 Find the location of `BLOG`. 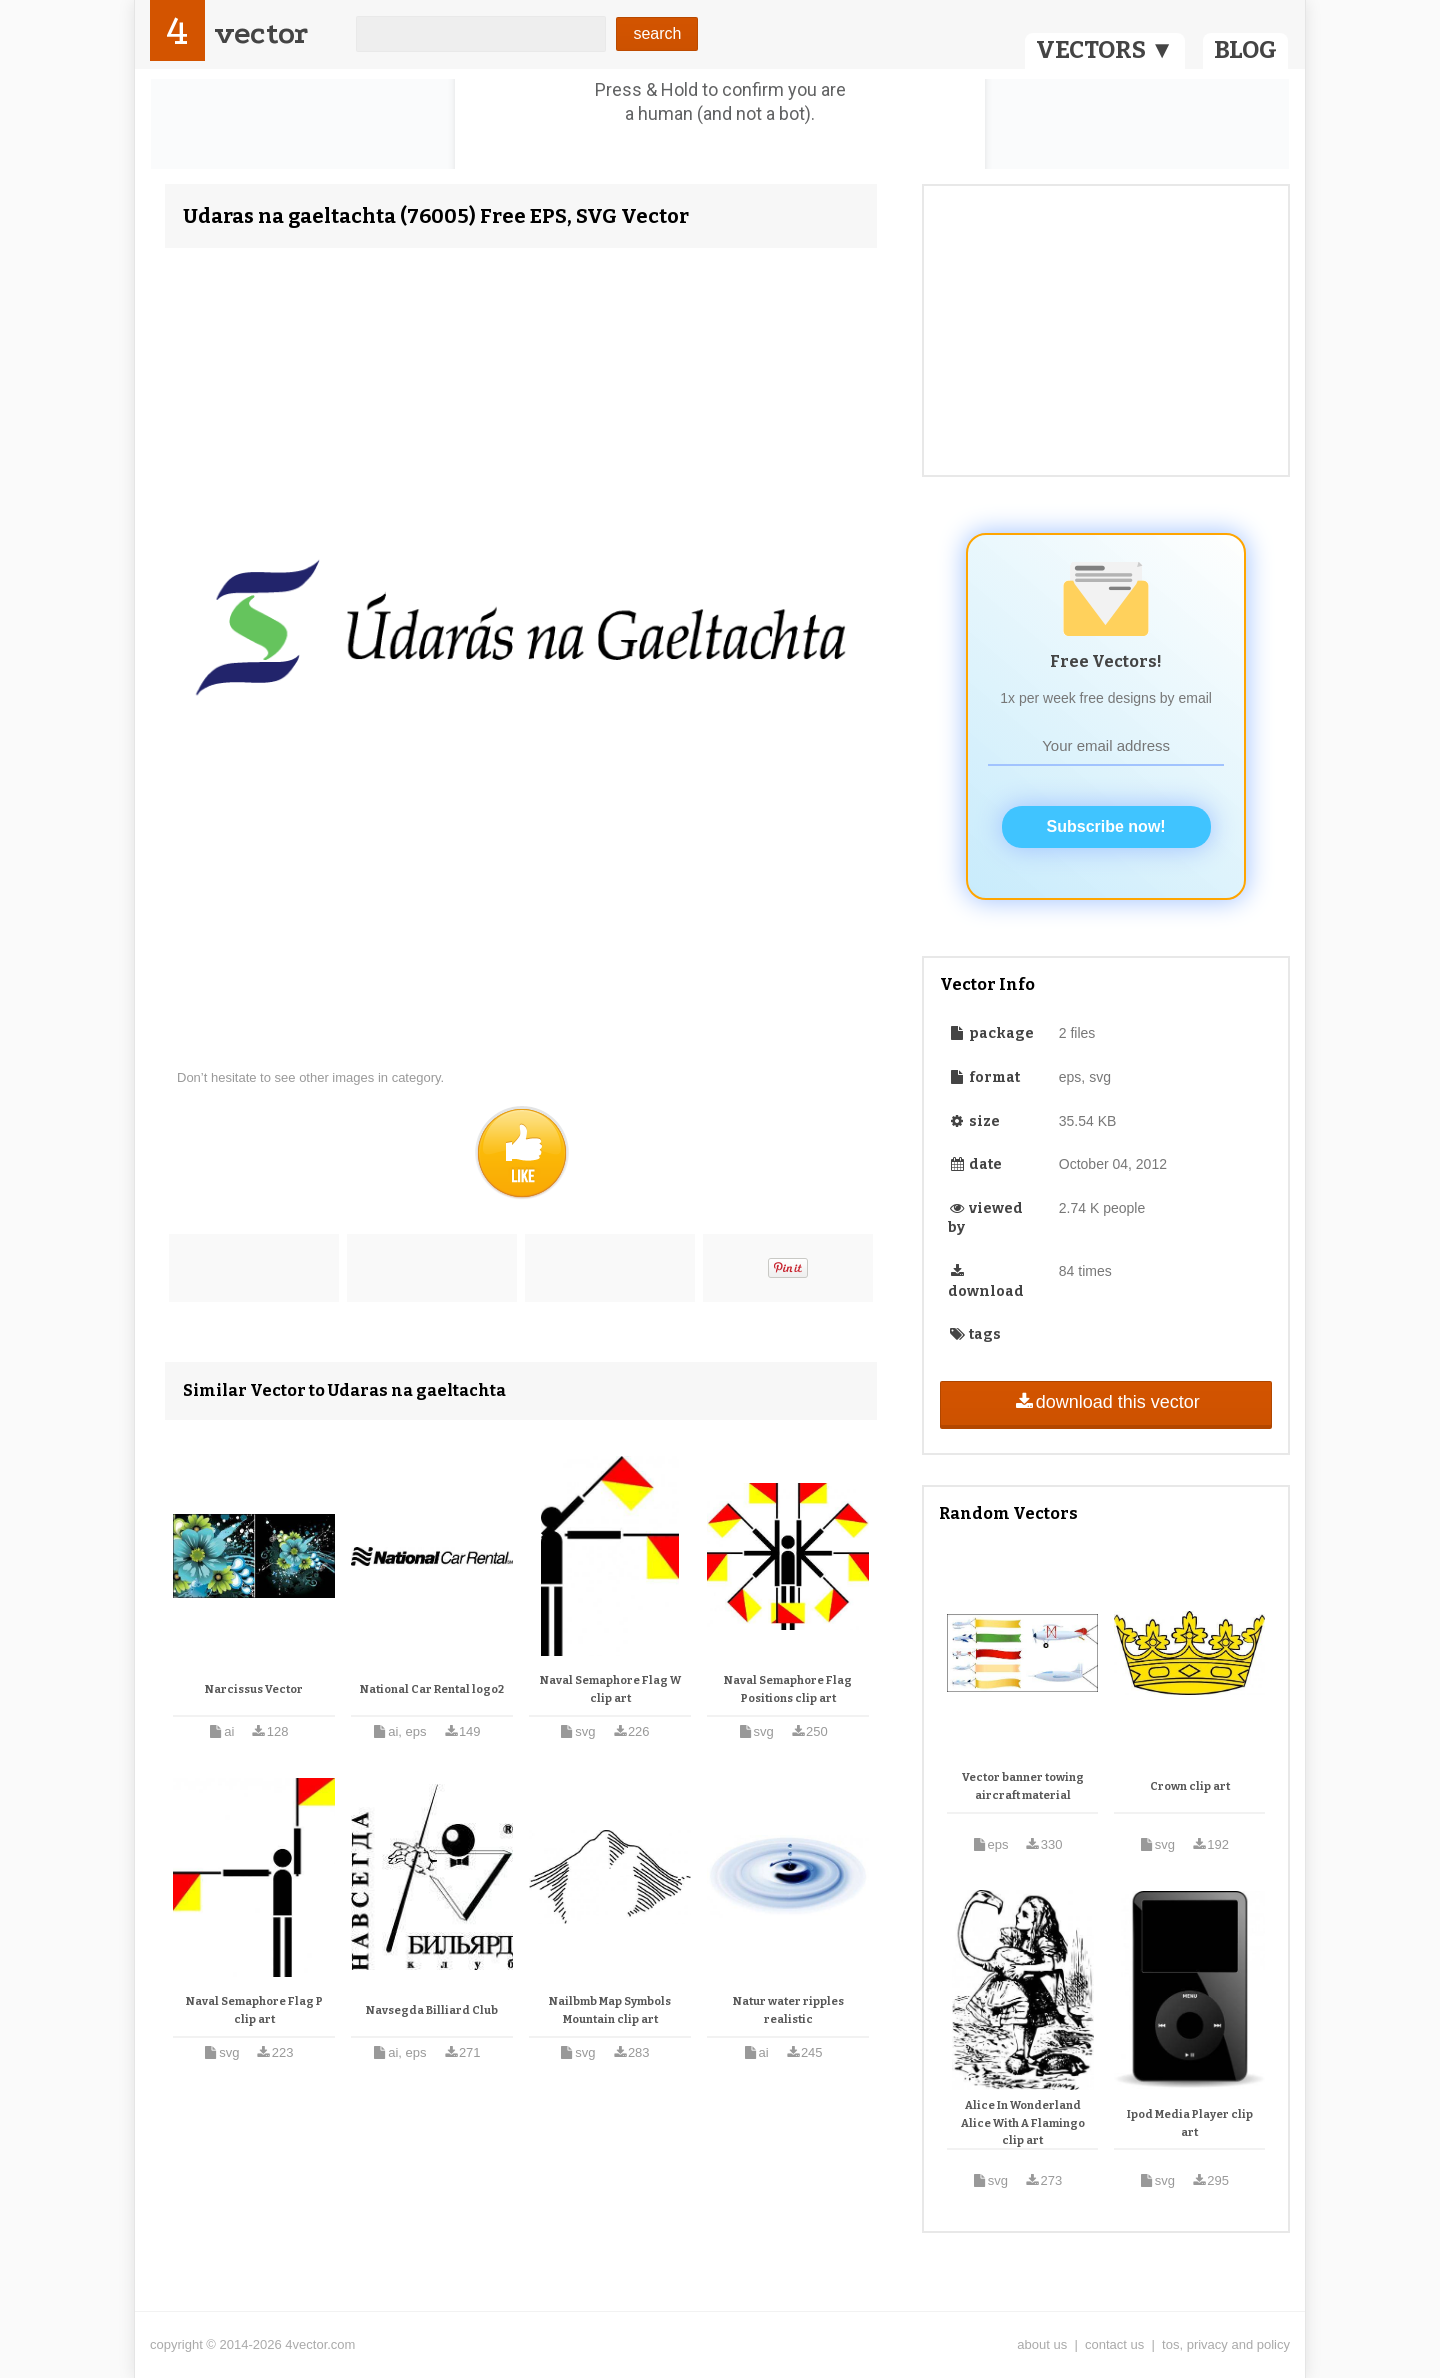

BLOG is located at coordinates (1245, 50).